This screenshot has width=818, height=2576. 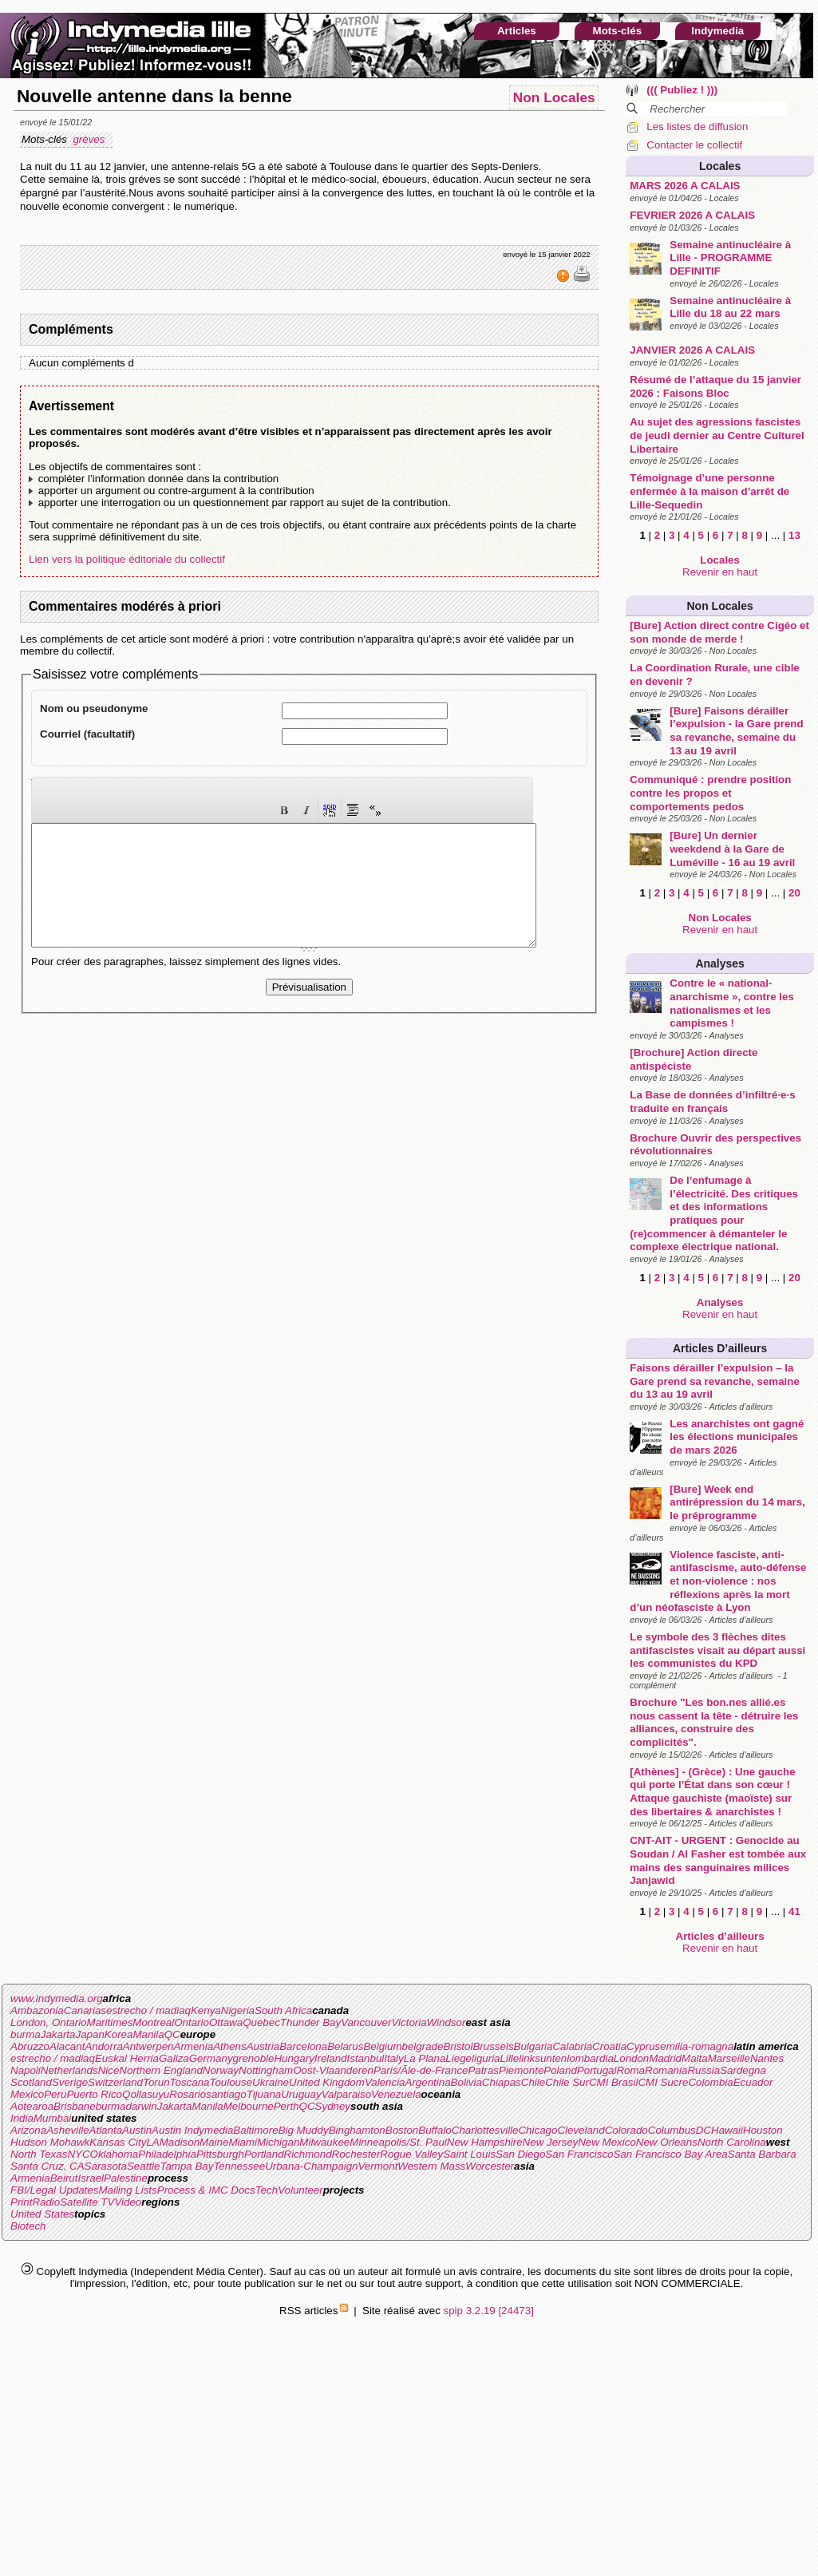 What do you see at coordinates (672, 2130) in the screenshot?
I see `Columbus` at bounding box center [672, 2130].